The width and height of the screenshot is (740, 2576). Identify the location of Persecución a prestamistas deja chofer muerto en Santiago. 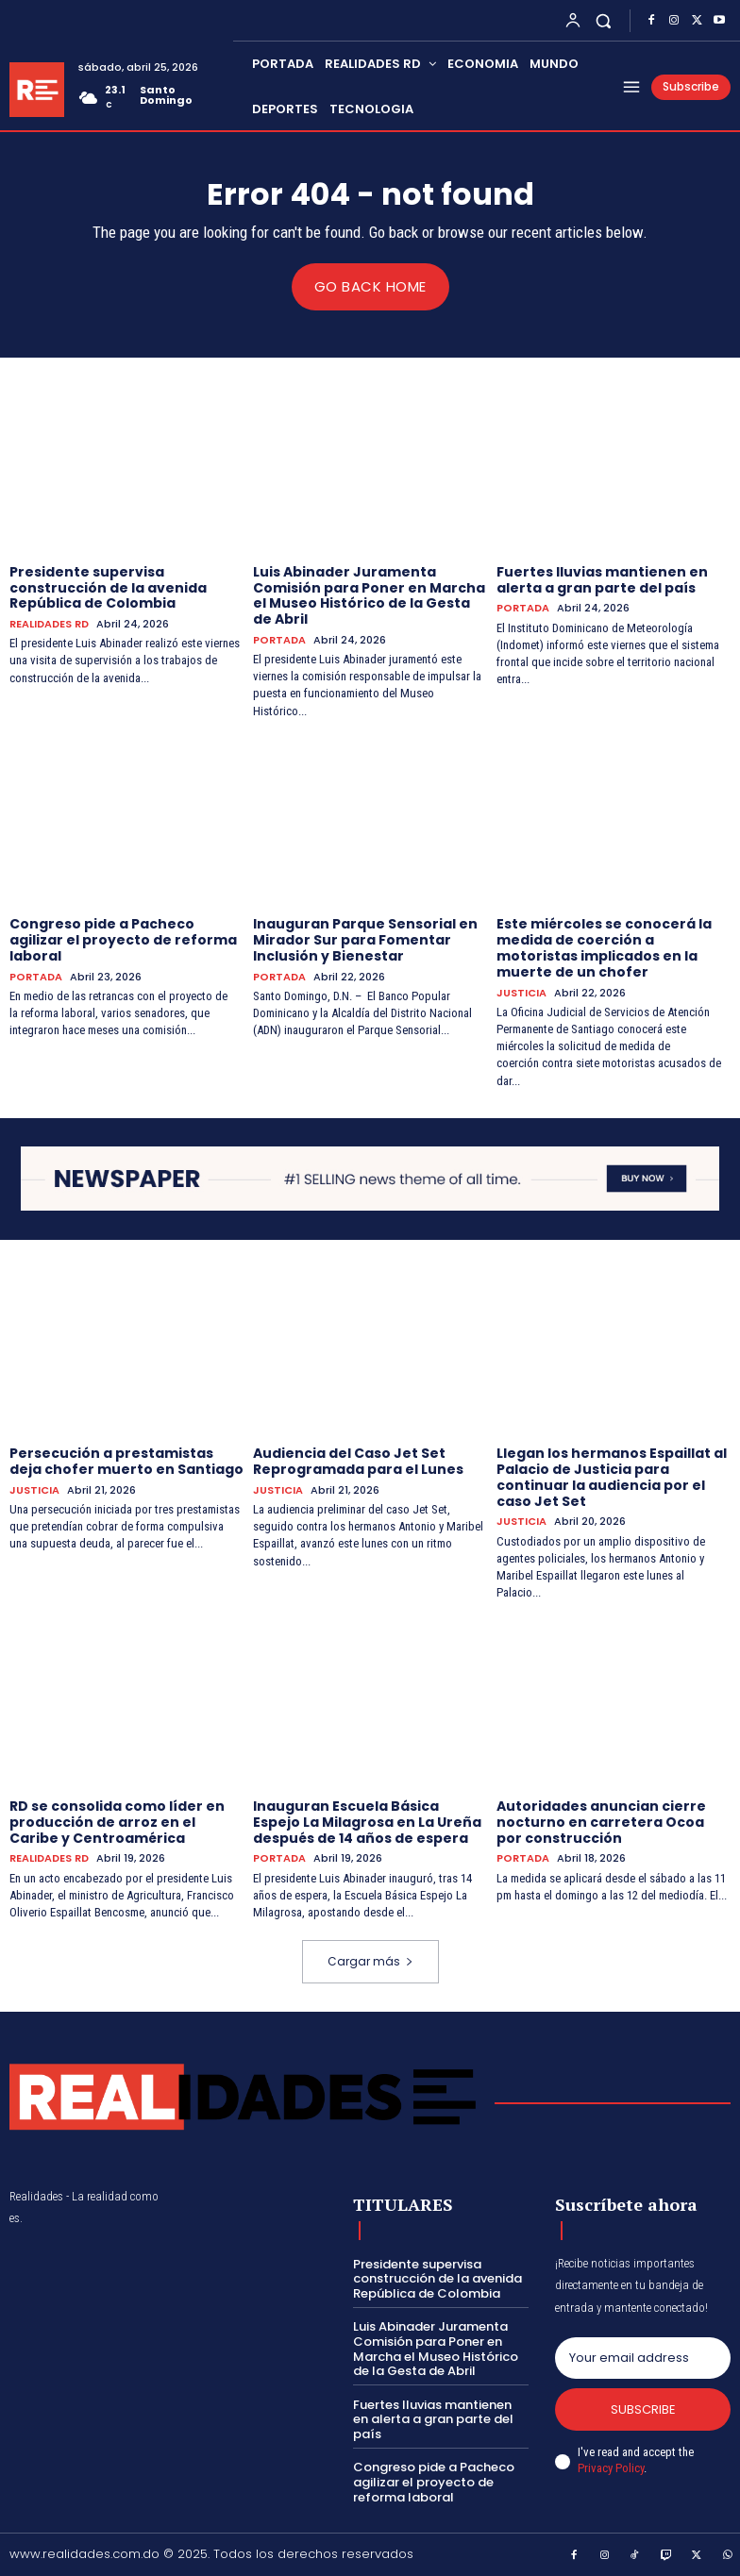
(126, 1461).